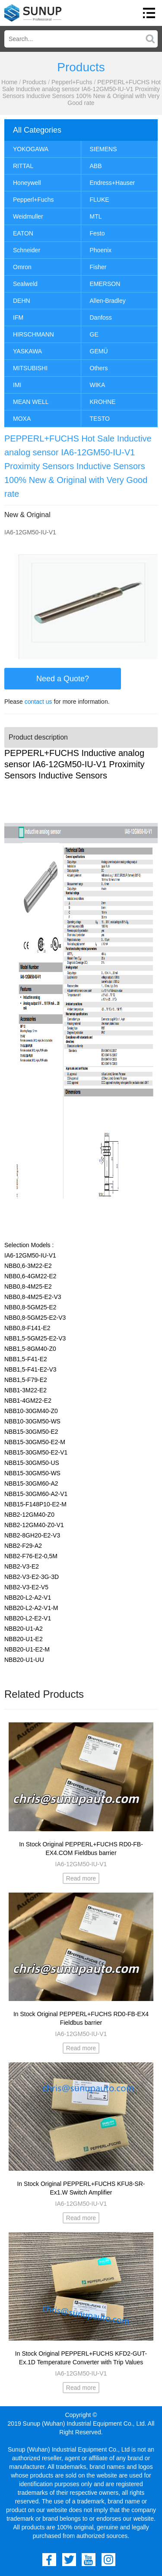 The height and width of the screenshot is (2576, 162). I want to click on Others, so click(99, 368).